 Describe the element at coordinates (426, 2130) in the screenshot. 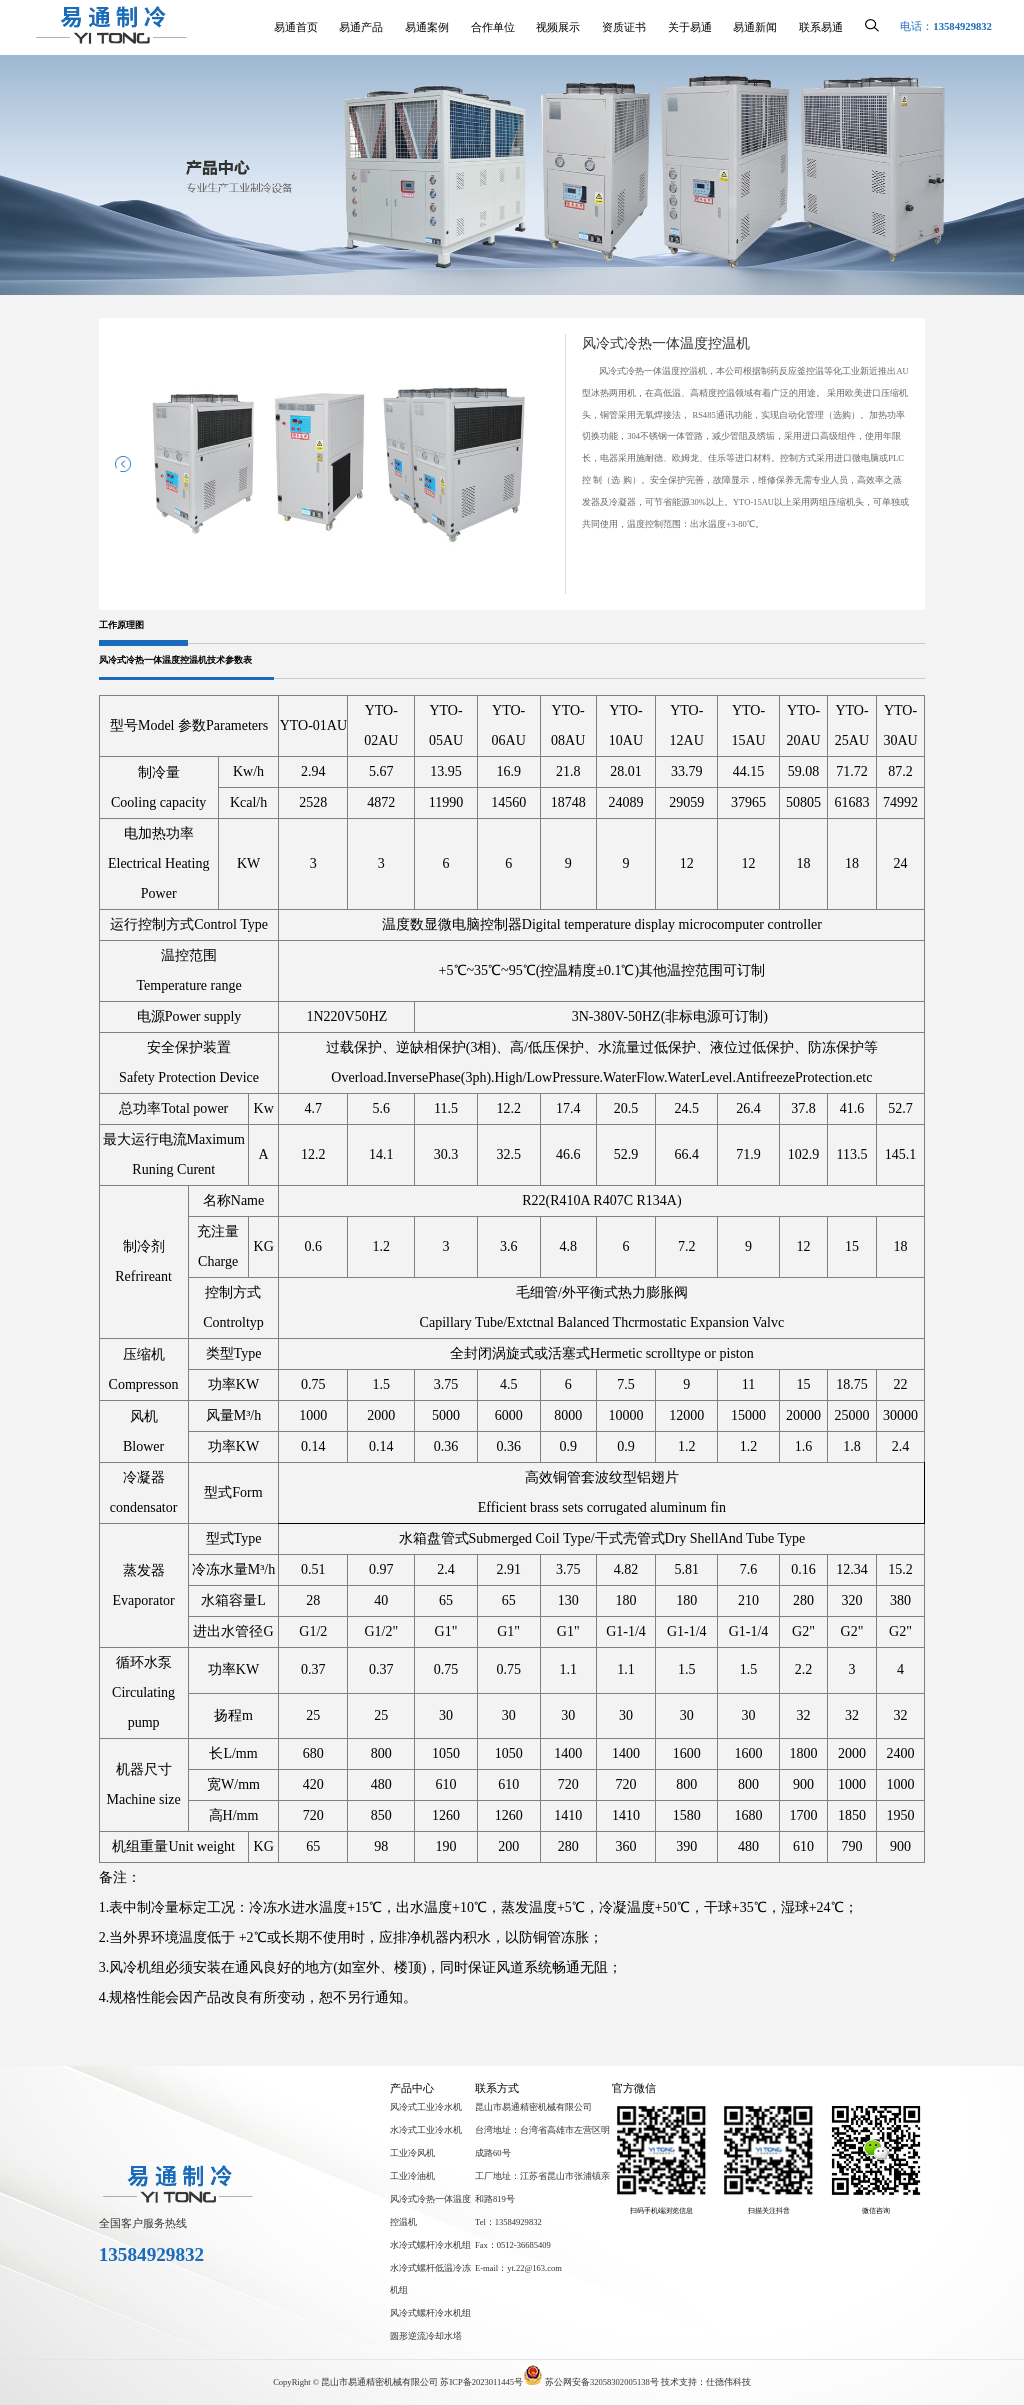

I see `水冷式工业冷水机` at that location.